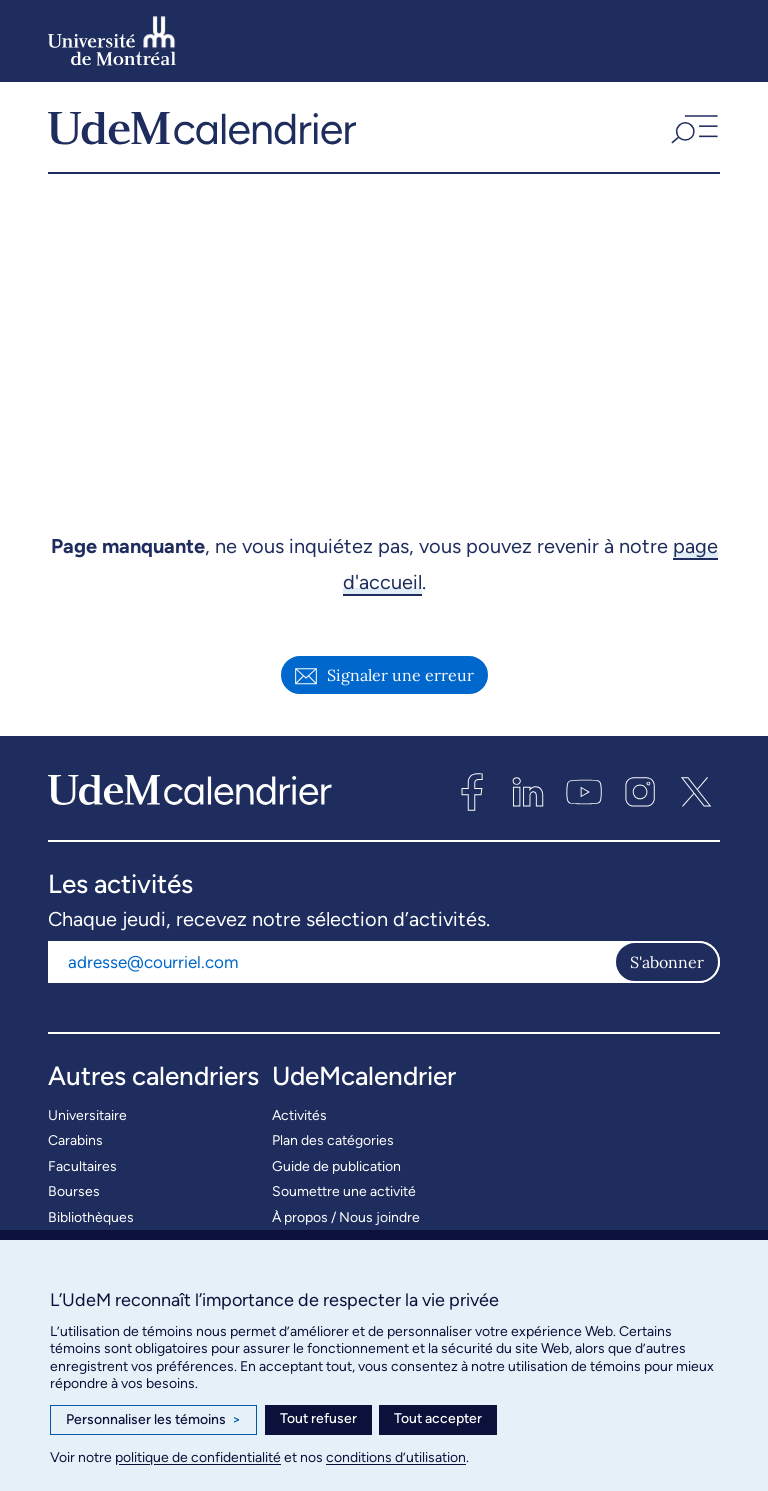 The width and height of the screenshot is (768, 1491). Describe the element at coordinates (396, 1457) in the screenshot. I see `conditions d’utilisation` at that location.